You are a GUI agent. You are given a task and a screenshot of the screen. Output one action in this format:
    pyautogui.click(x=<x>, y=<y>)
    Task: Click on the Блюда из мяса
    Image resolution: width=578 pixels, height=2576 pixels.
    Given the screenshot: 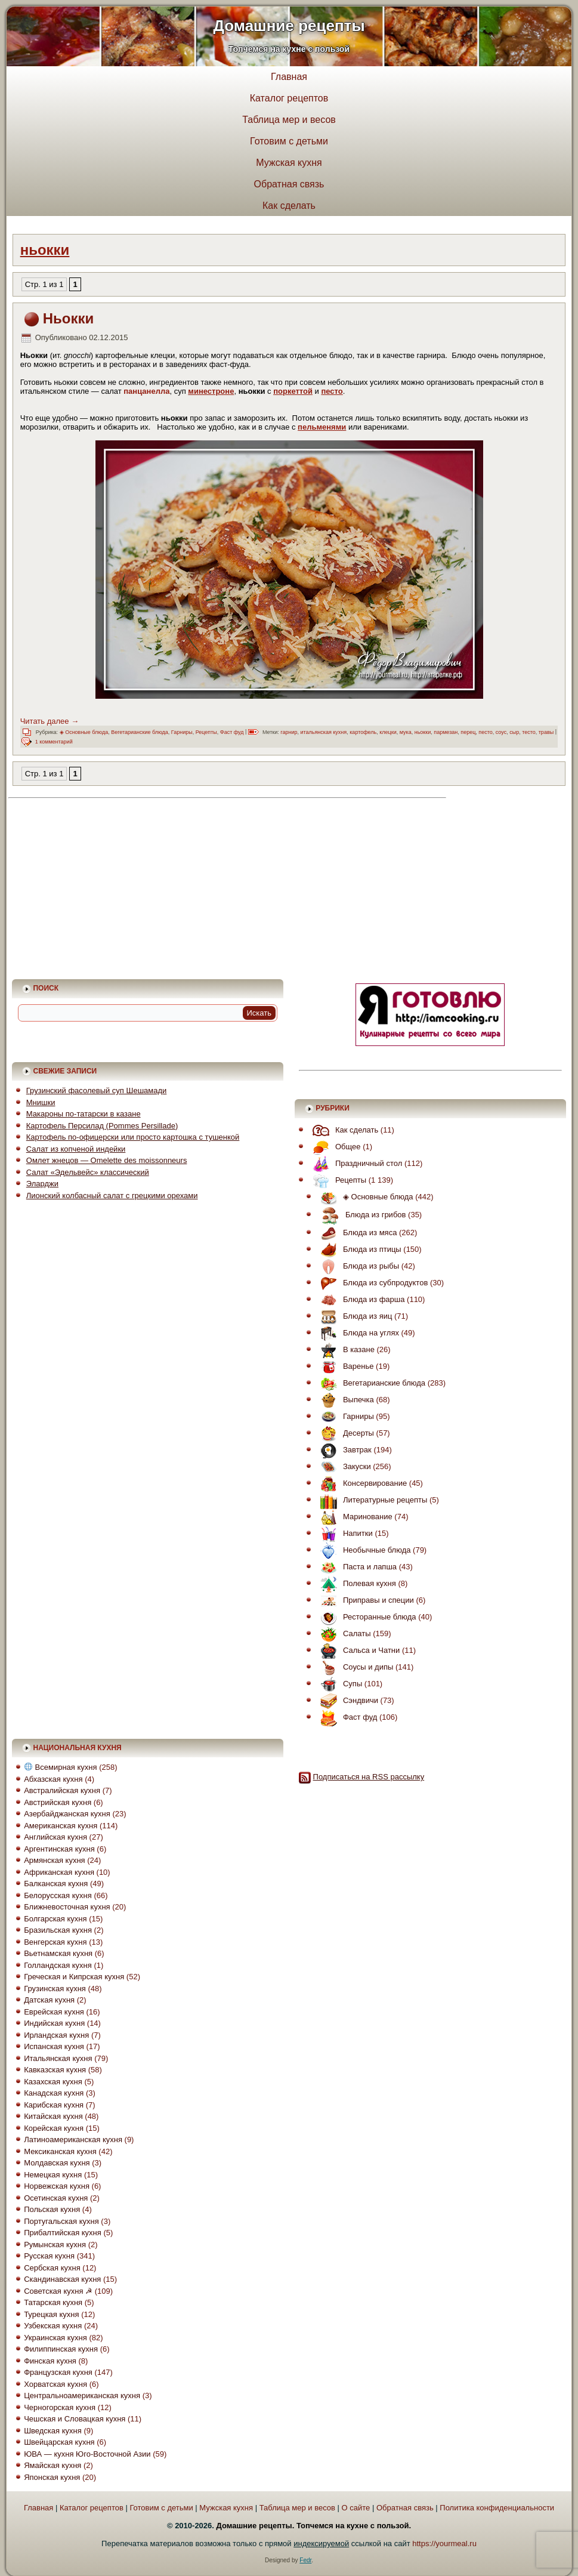 What is the action you would take?
    pyautogui.click(x=355, y=1232)
    